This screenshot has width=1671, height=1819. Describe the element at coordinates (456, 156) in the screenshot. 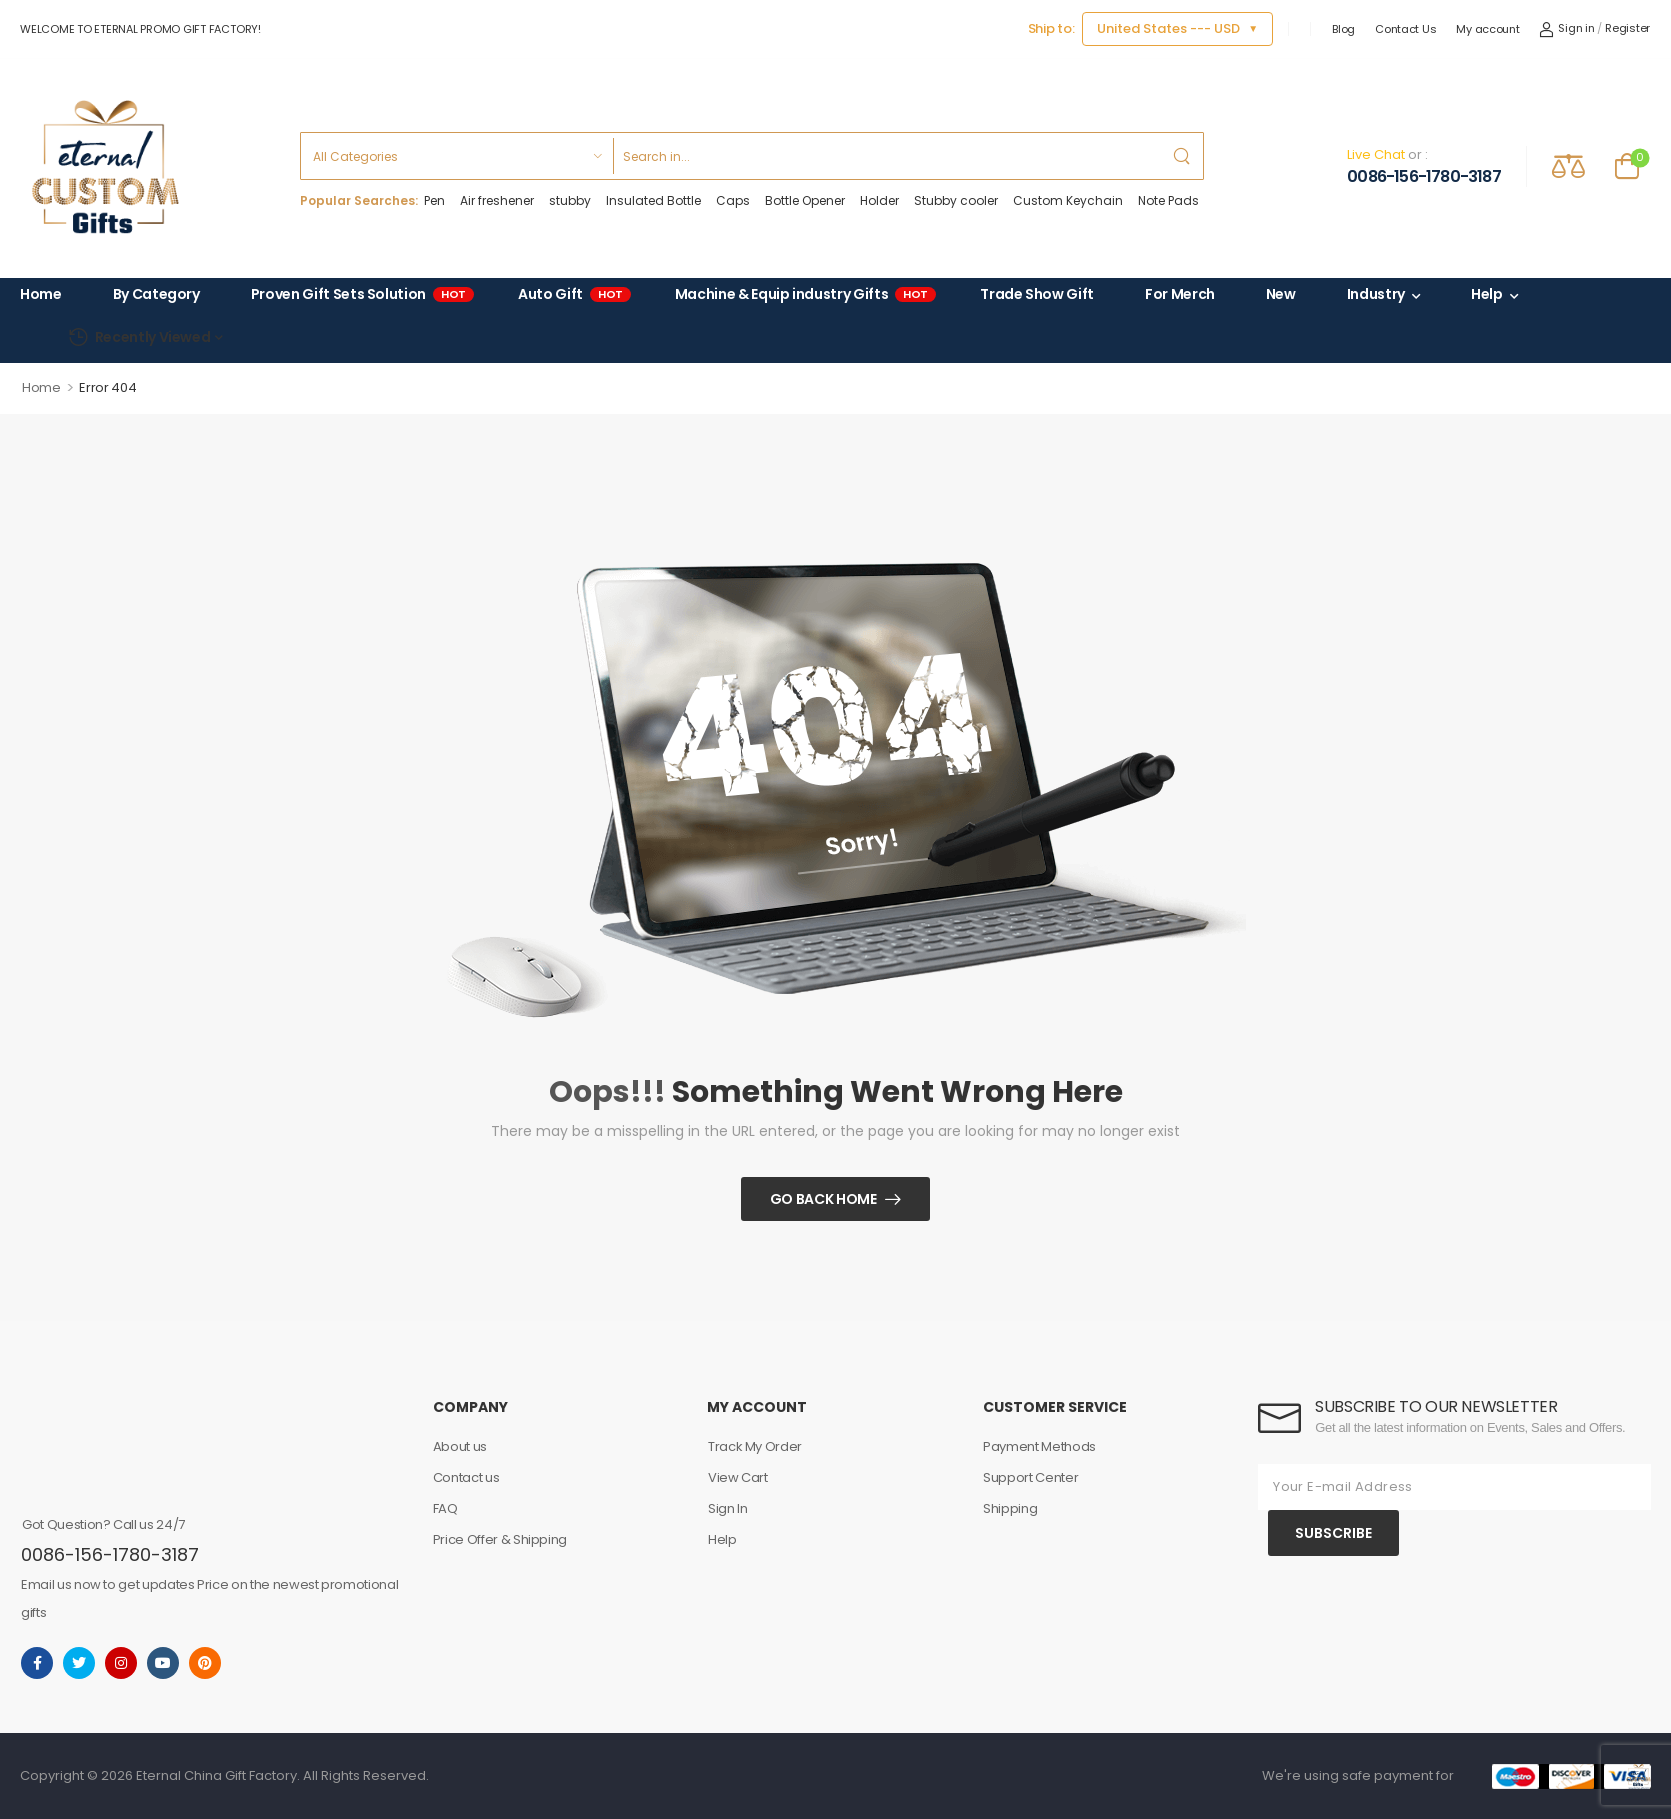

I see `[Product categories to search]` at that location.